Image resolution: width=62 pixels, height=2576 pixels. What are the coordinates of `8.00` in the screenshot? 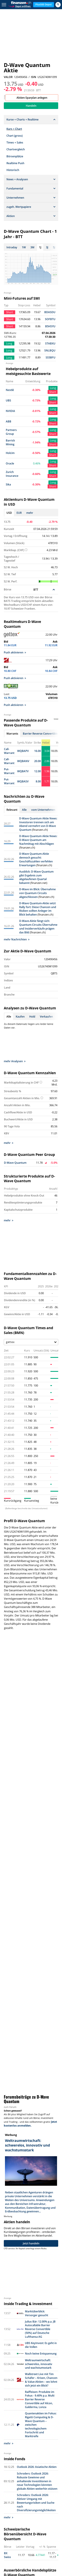 It's located at (38, 781).